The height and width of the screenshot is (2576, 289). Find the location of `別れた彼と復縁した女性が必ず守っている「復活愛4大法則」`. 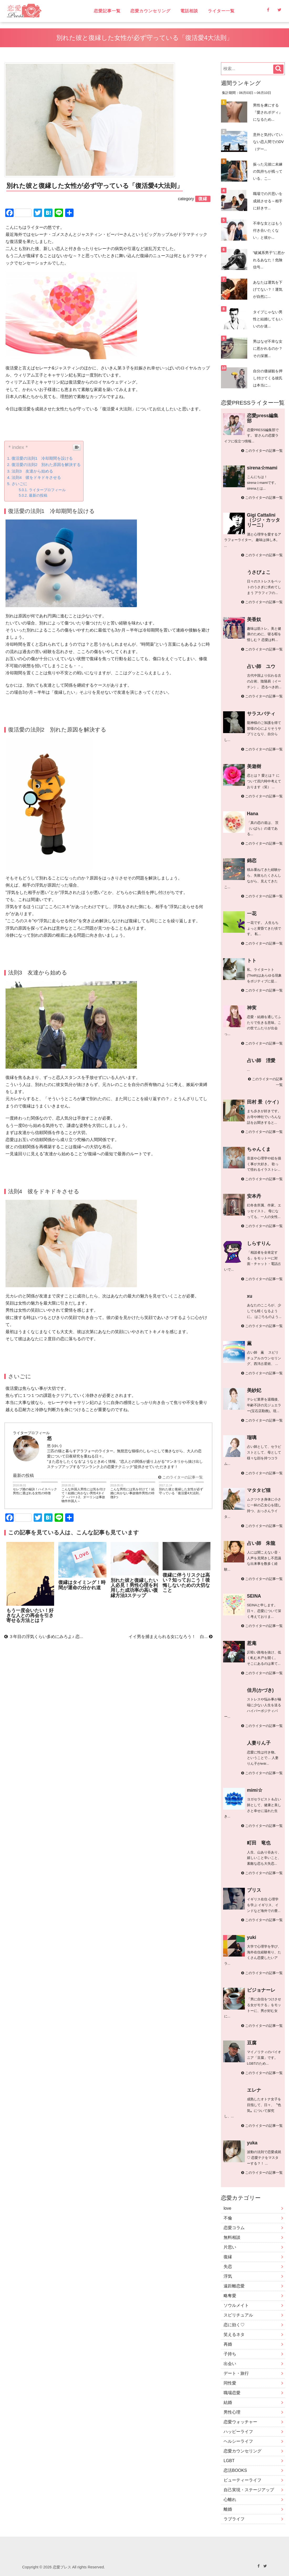

別れた彼と復縁した女性が必ず守っている「復活愛4大法則」 is located at coordinates (181, 1491).